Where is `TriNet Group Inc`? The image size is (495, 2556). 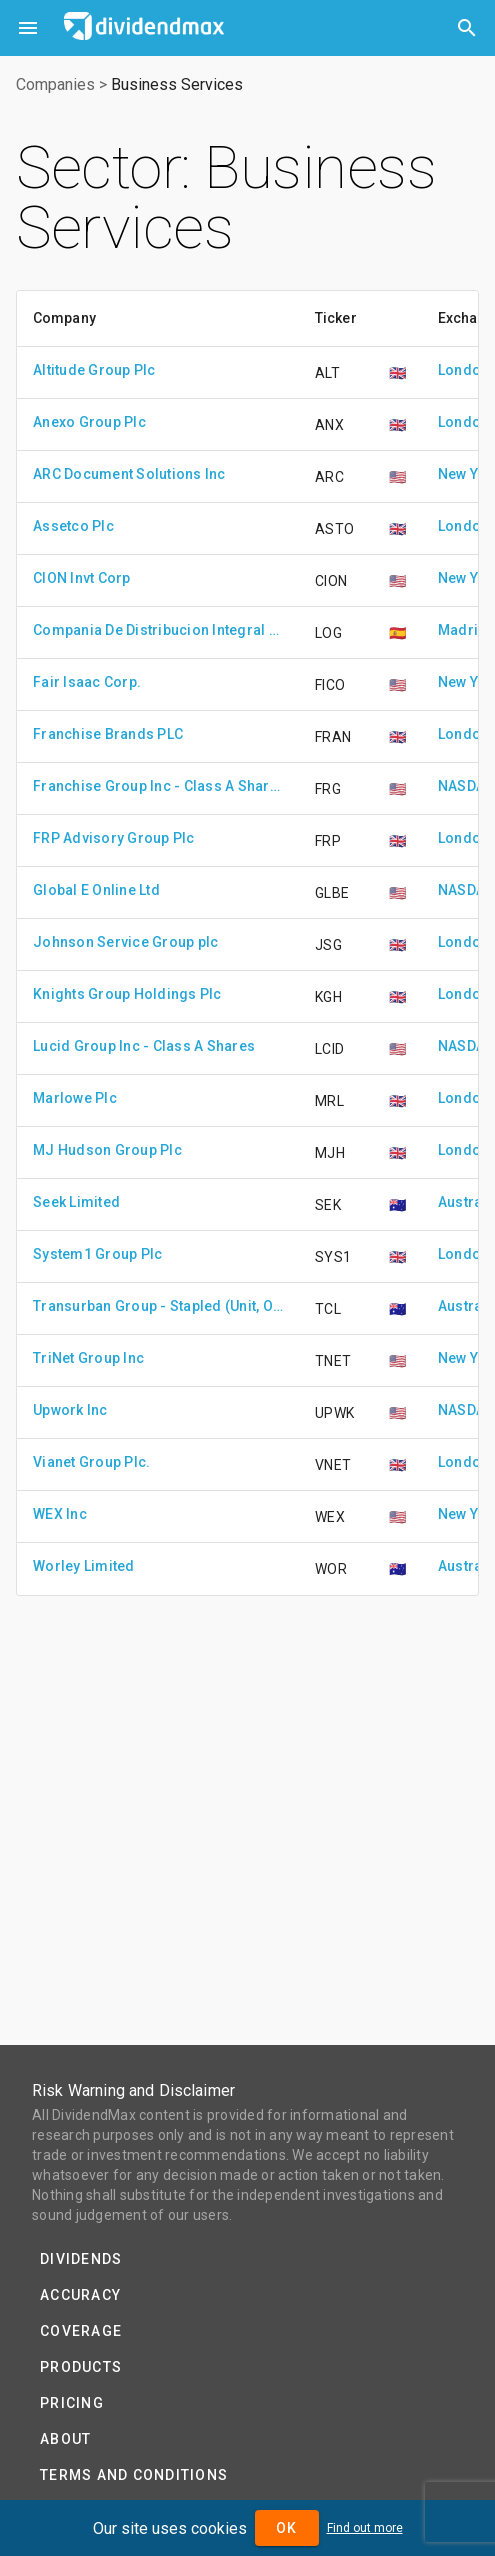 TriNet Group Inc is located at coordinates (88, 1358).